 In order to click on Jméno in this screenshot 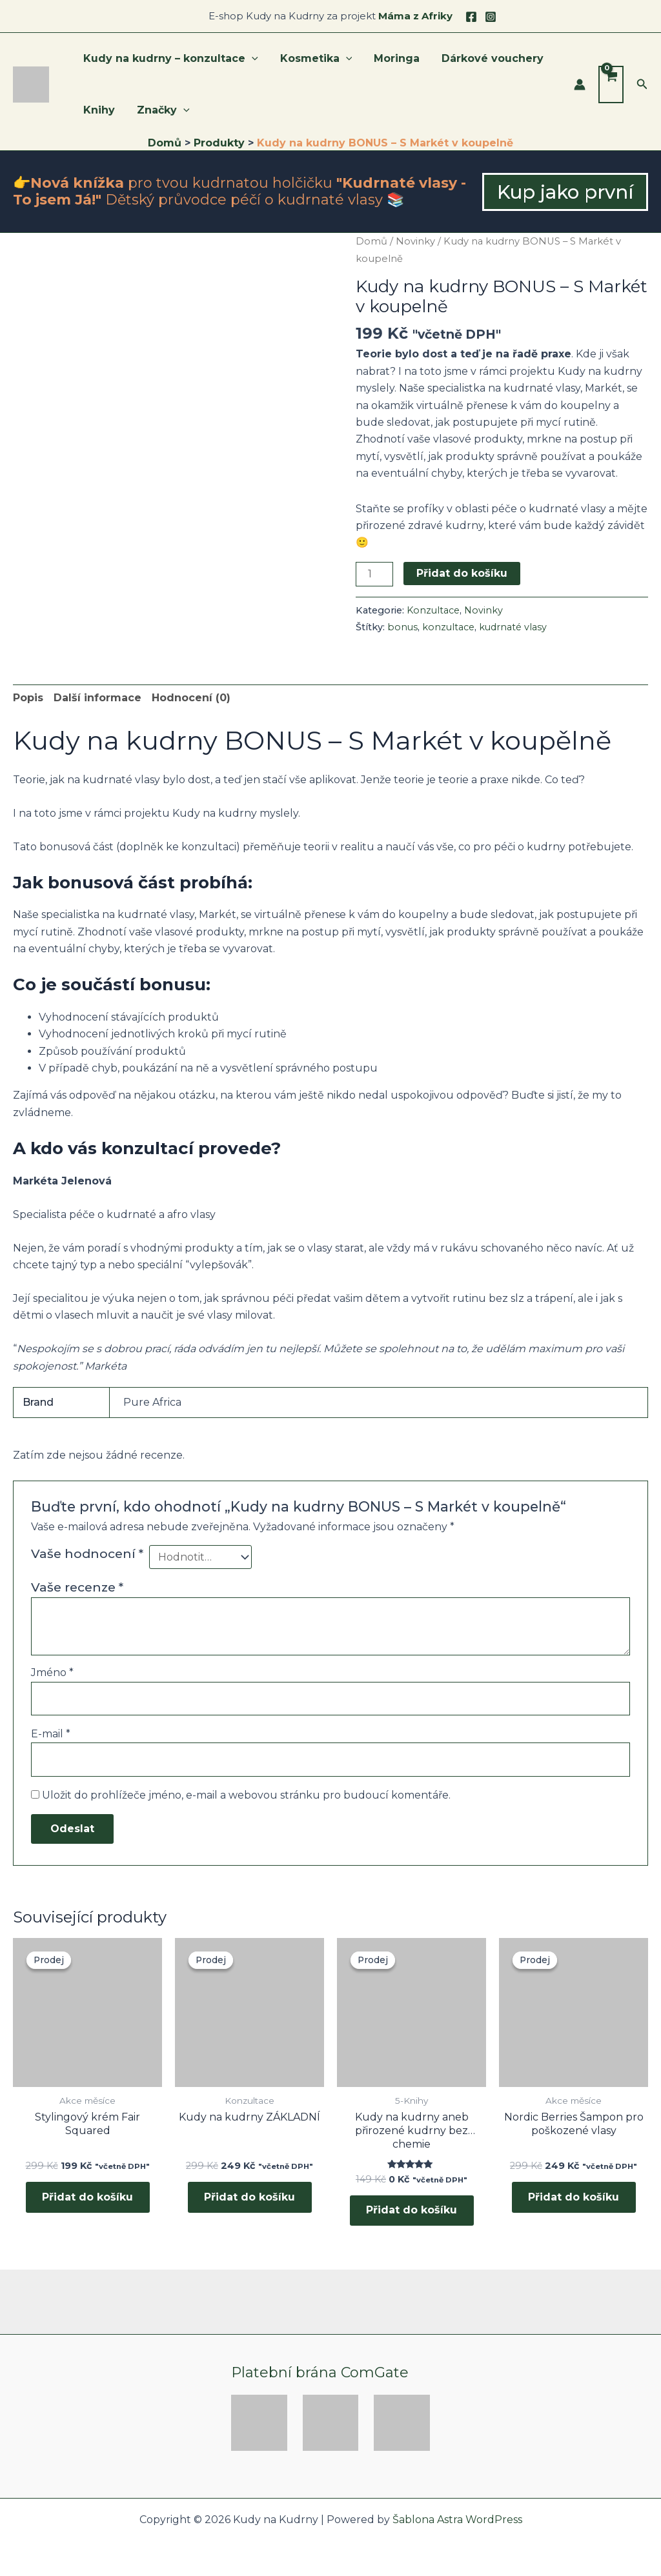, I will do `click(52, 1672)`.